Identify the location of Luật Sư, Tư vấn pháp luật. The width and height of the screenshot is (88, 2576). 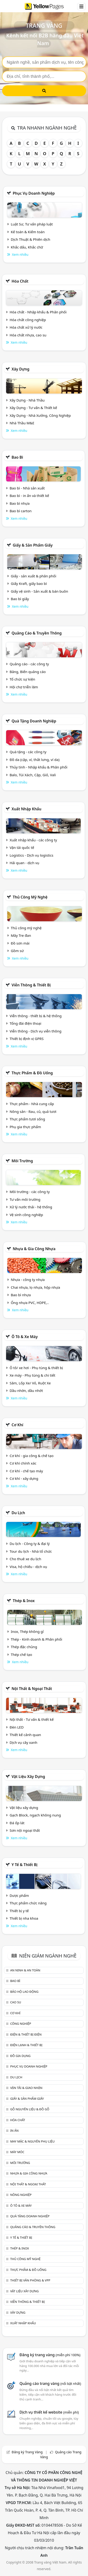
(32, 224).